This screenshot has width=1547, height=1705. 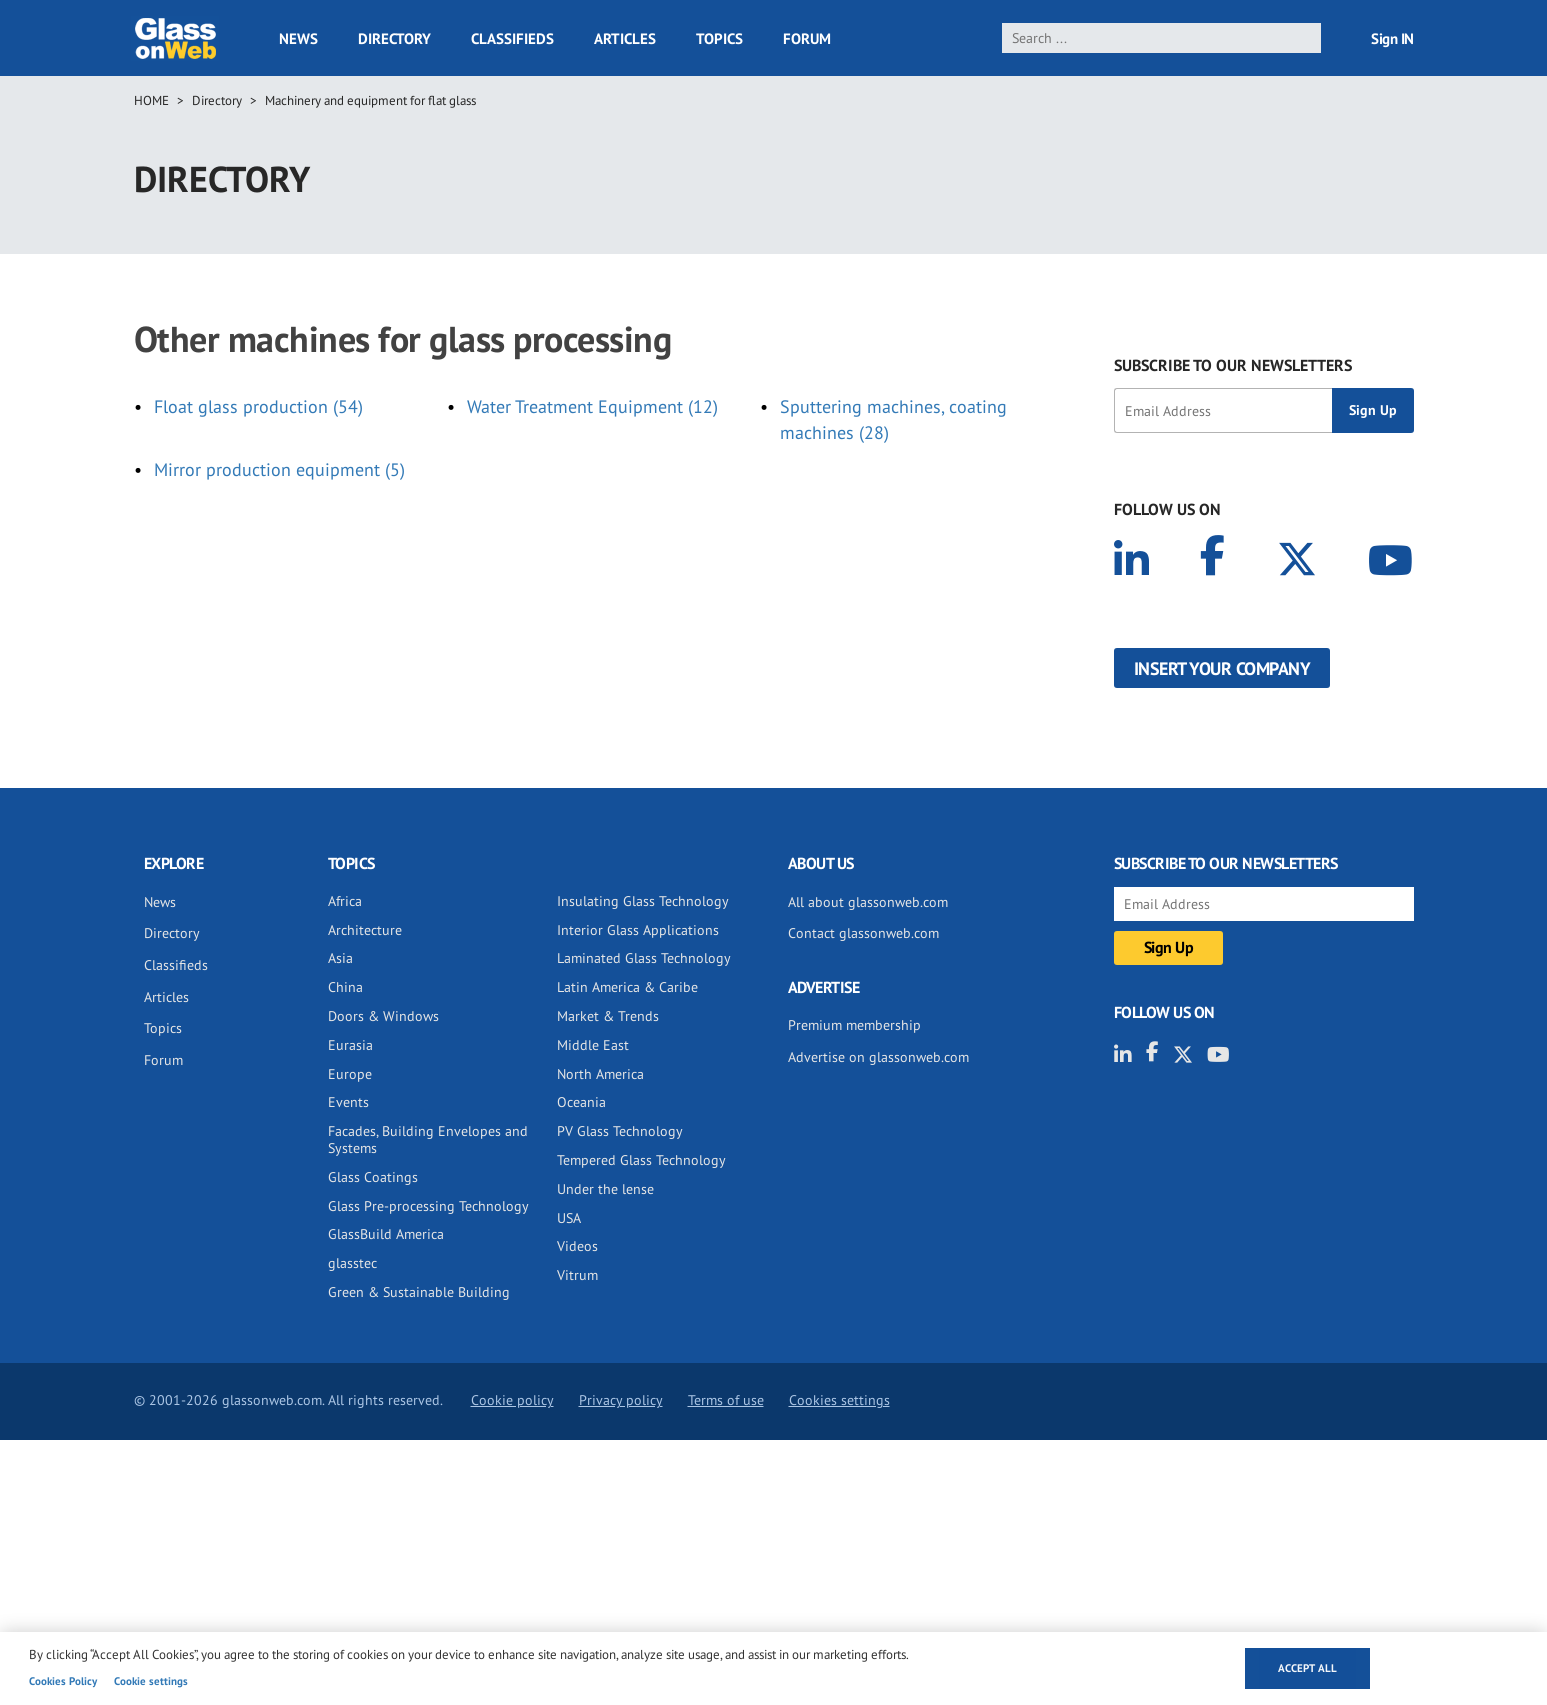 What do you see at coordinates (641, 1160) in the screenshot?
I see `Tempered Glass Technology` at bounding box center [641, 1160].